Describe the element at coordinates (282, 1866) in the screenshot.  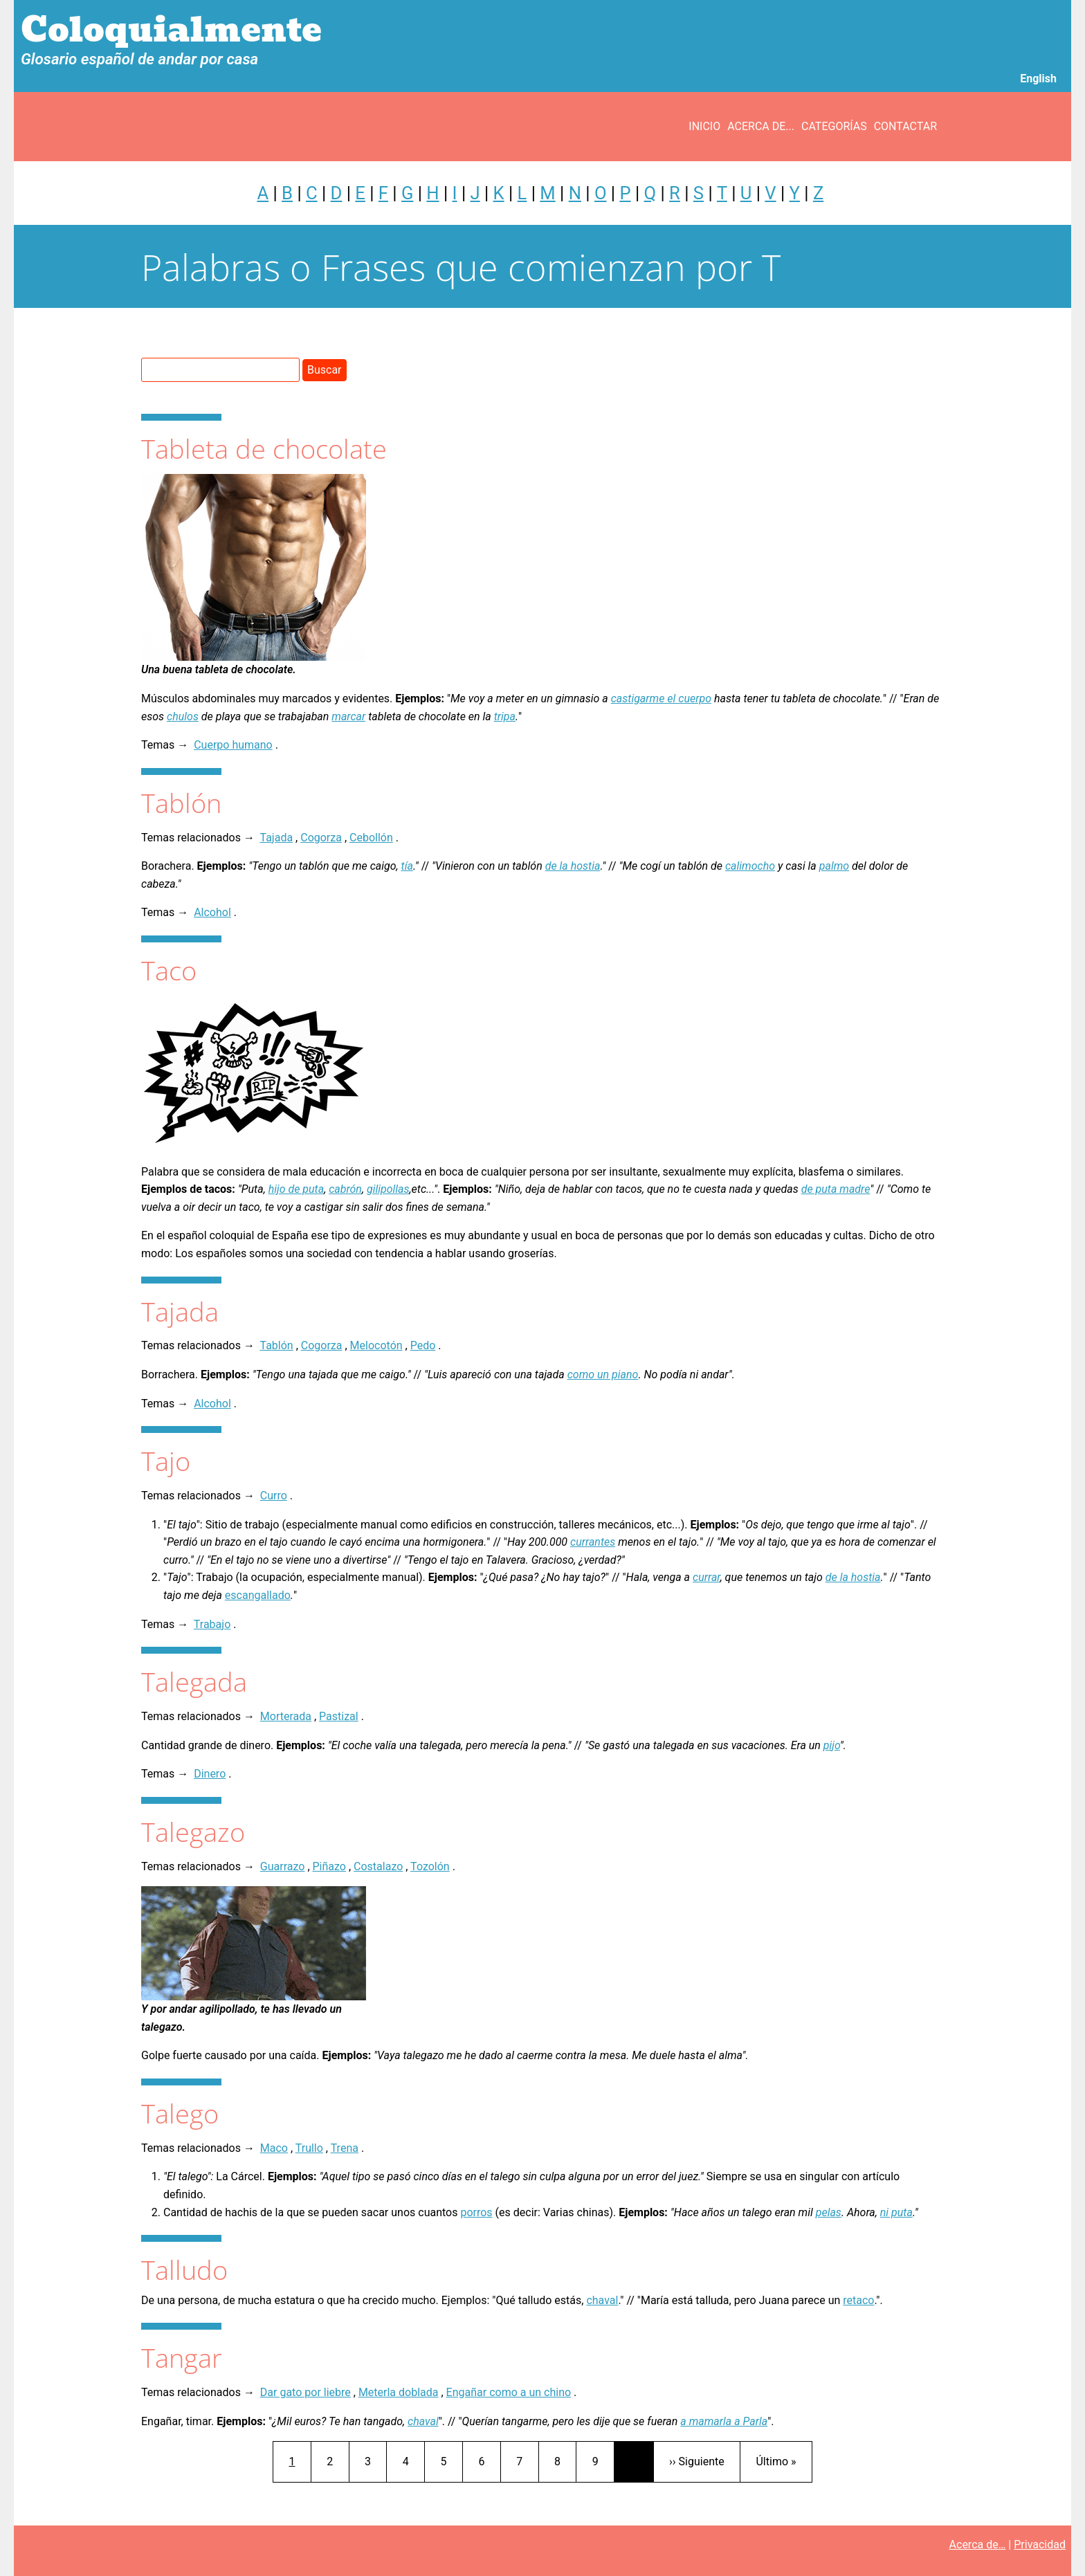
I see `Guarrazo` at that location.